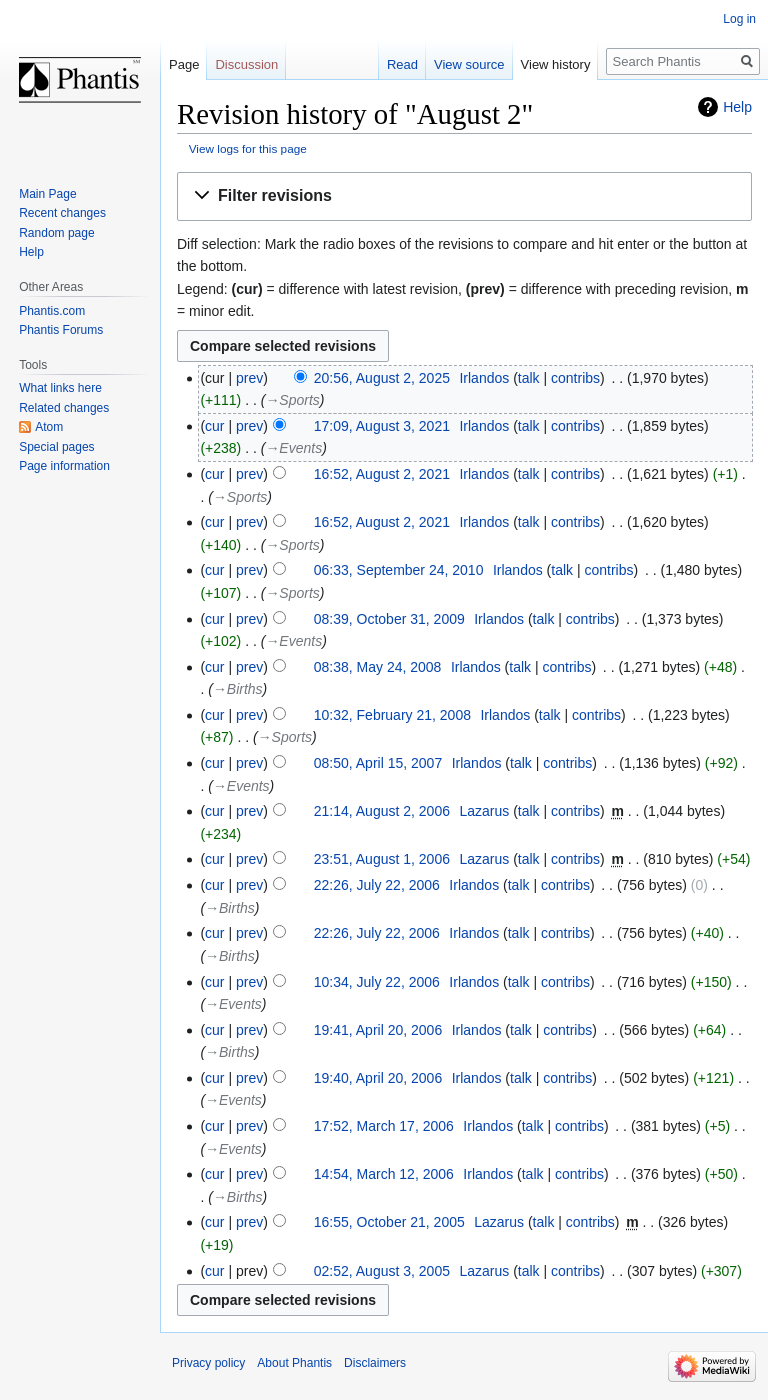 This screenshot has height=1400, width=768. What do you see at coordinates (249, 378) in the screenshot?
I see `prev` at bounding box center [249, 378].